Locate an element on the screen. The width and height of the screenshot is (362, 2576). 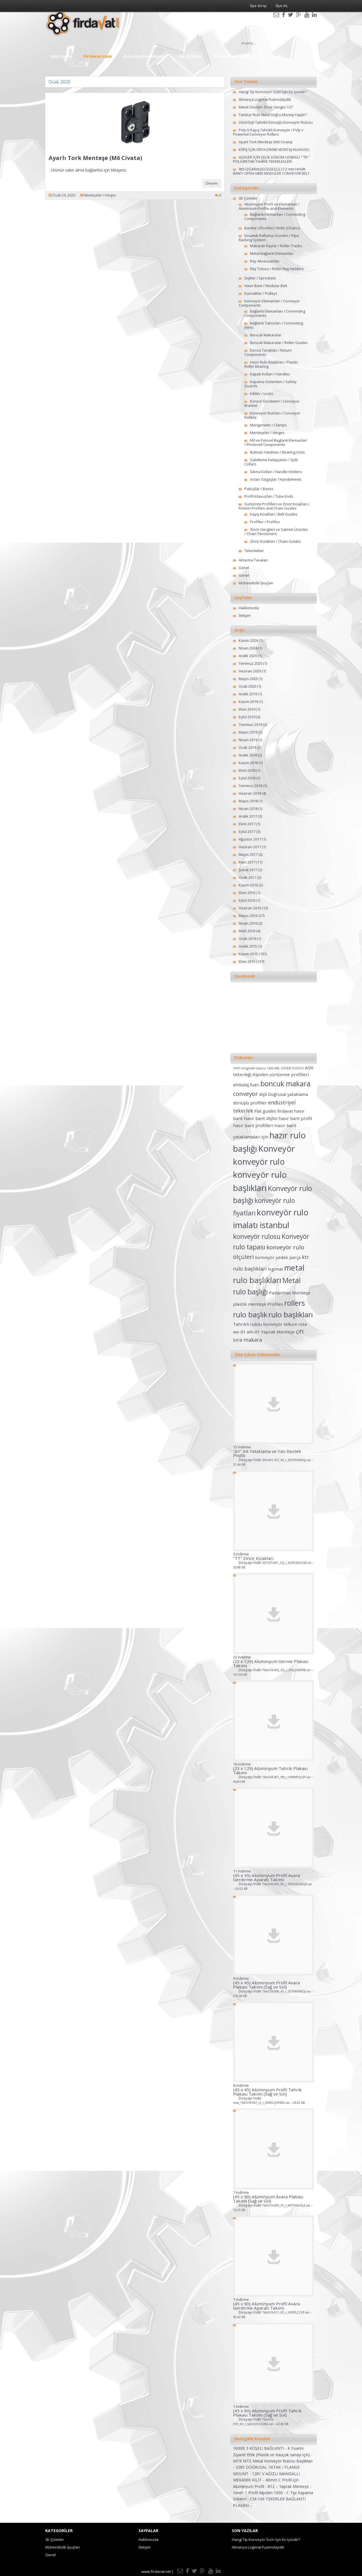
konveyör rulosu [konveyör rulosu (5 öge)] is located at coordinates (257, 1236).